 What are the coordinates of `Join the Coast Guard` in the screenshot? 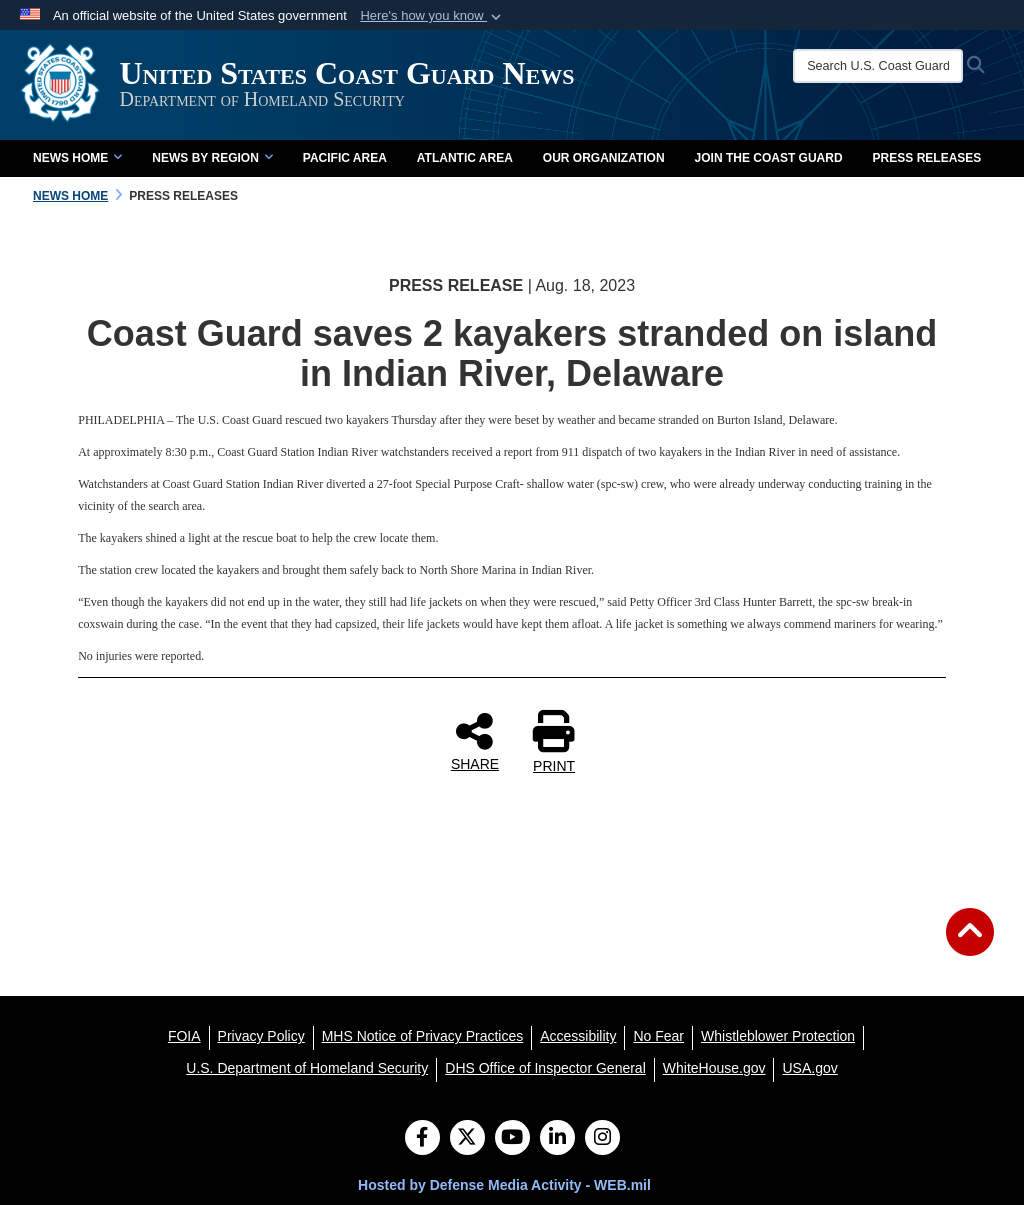 It's located at (769, 158).